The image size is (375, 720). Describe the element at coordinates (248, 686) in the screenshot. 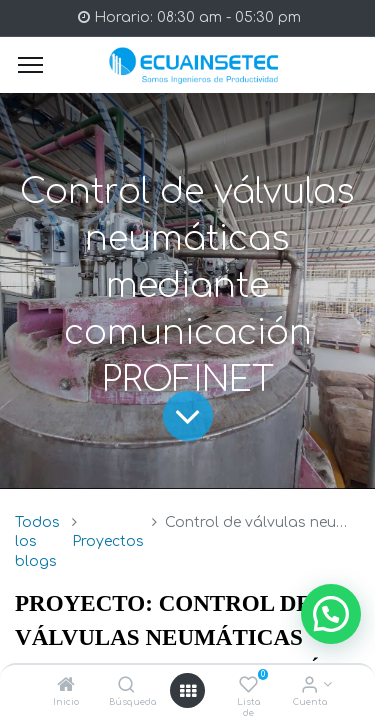

I see `[Lista de deseos]` at that location.